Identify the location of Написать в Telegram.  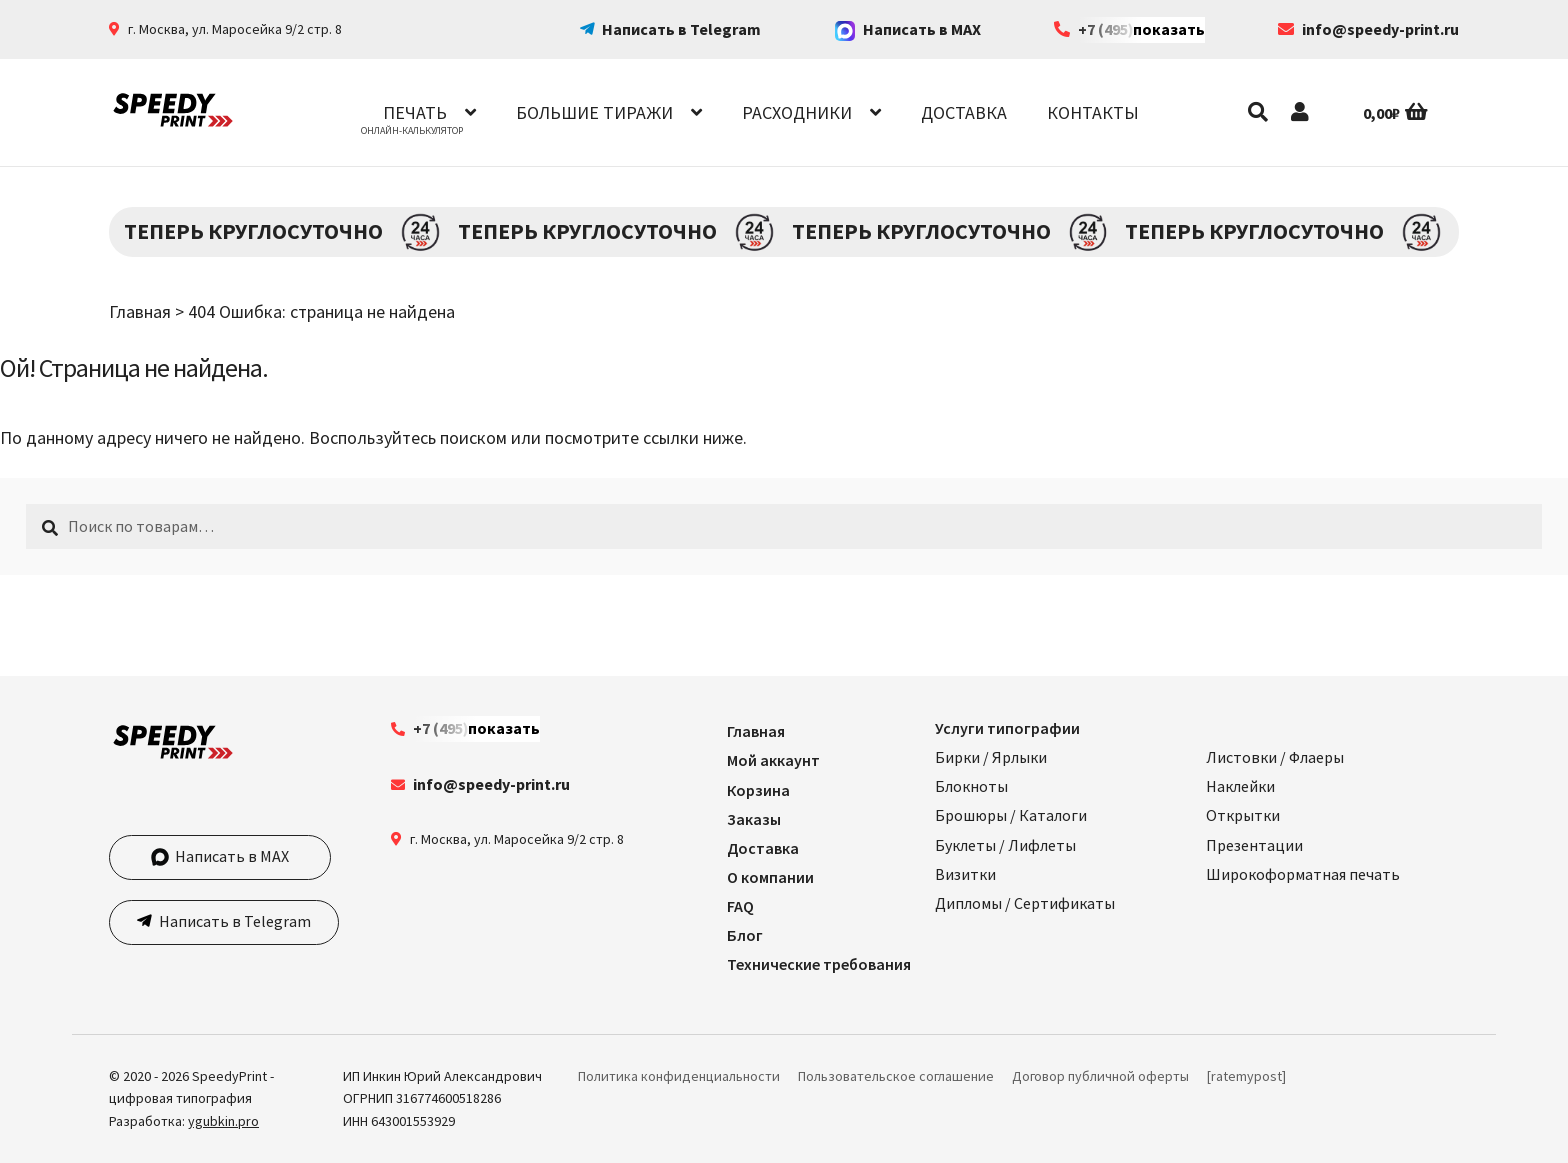
(681, 29).